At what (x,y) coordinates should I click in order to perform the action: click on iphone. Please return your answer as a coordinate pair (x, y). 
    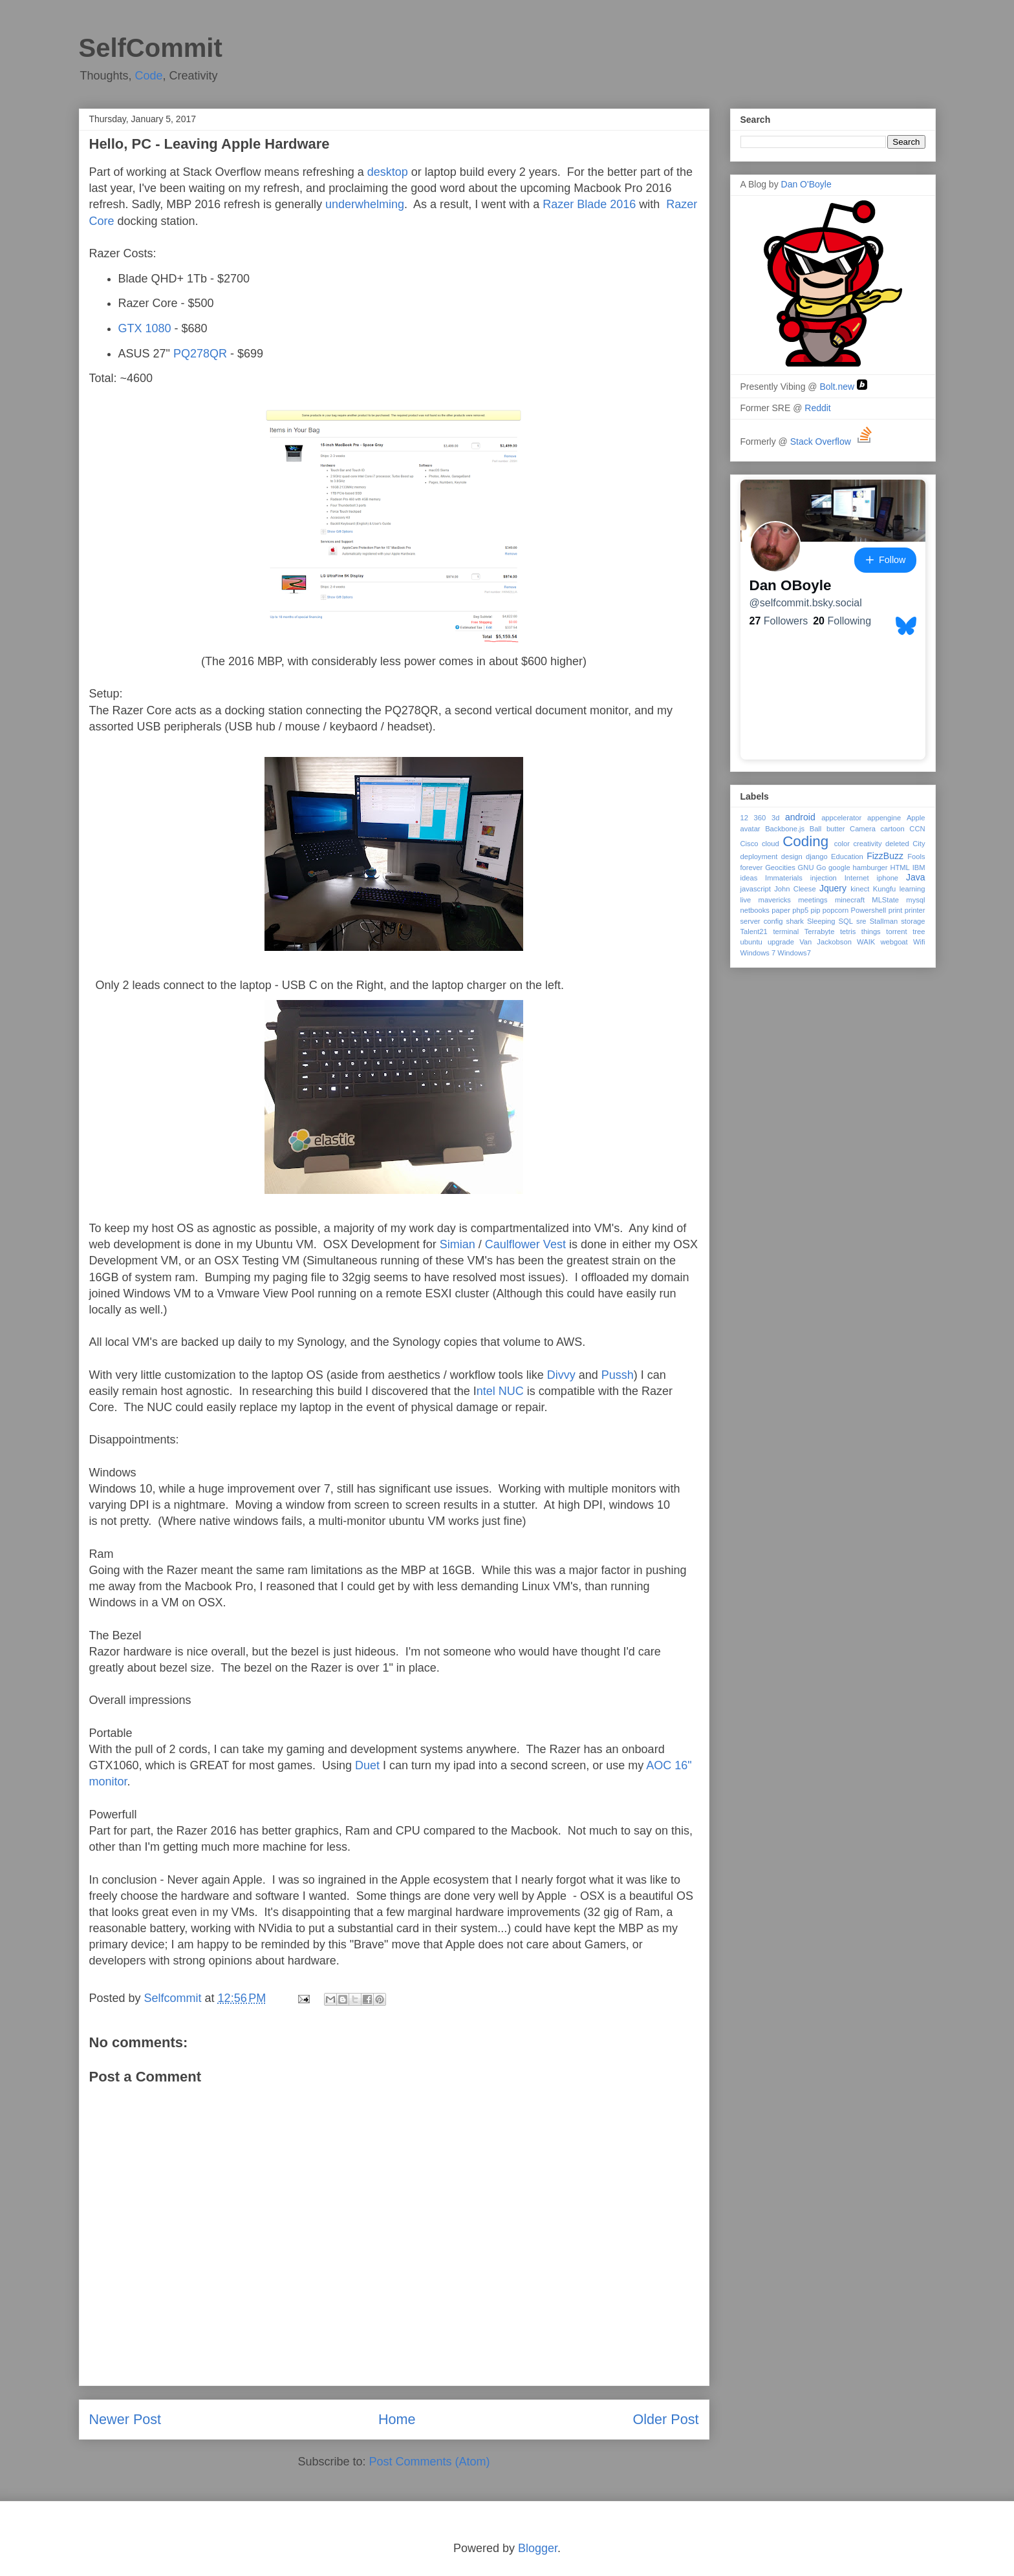
    Looking at the image, I should click on (888, 878).